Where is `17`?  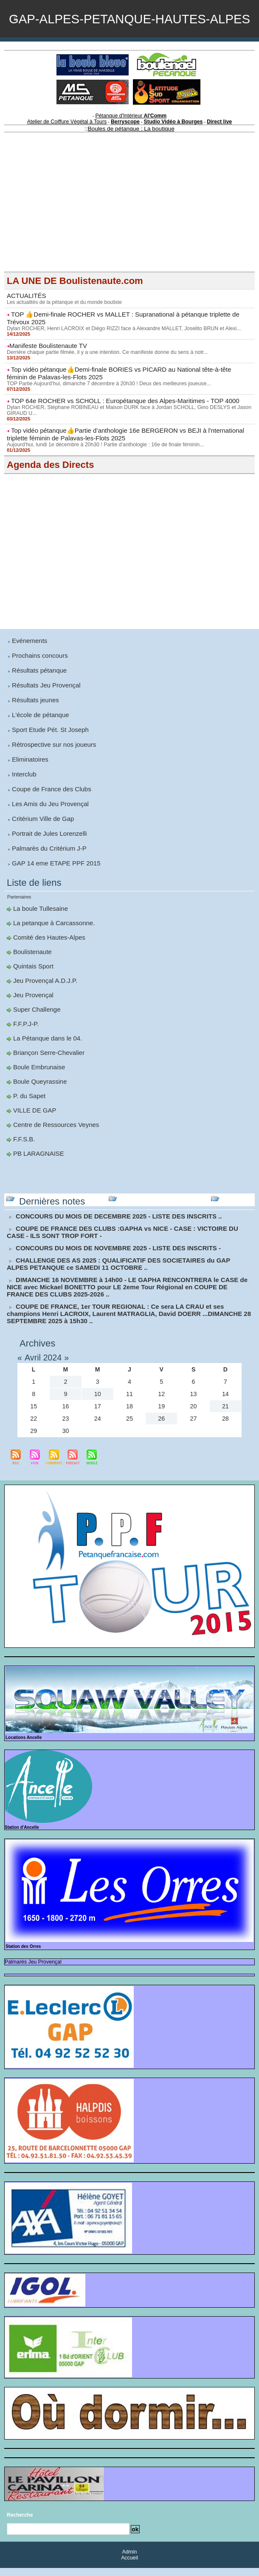
17 is located at coordinates (97, 1415).